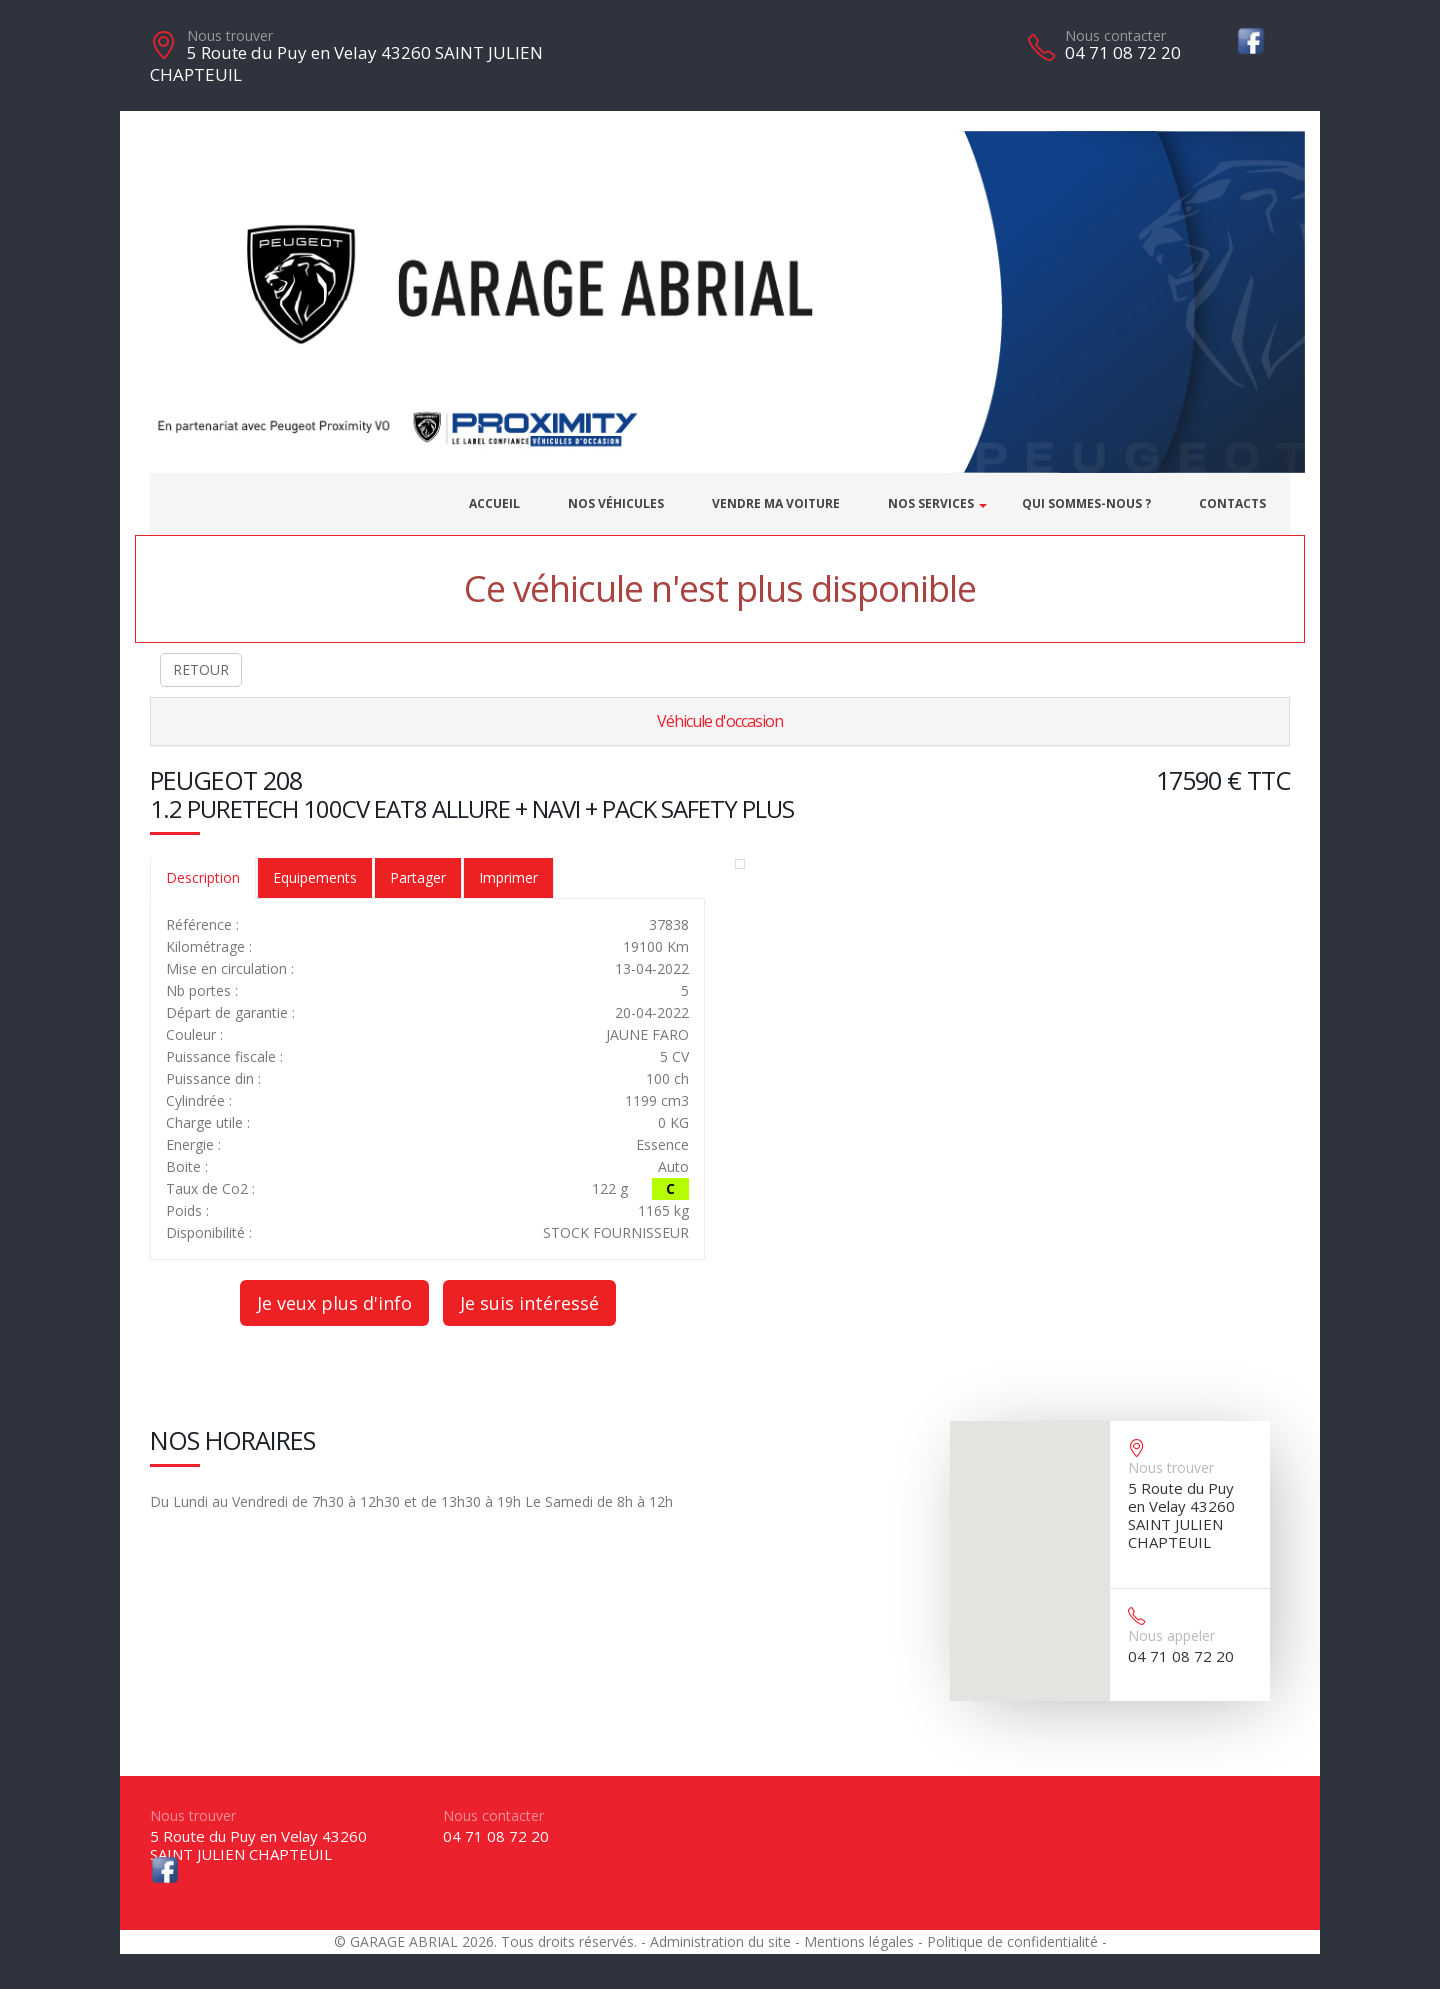 The width and height of the screenshot is (1440, 1989). Describe the element at coordinates (315, 877) in the screenshot. I see `Equipements` at that location.